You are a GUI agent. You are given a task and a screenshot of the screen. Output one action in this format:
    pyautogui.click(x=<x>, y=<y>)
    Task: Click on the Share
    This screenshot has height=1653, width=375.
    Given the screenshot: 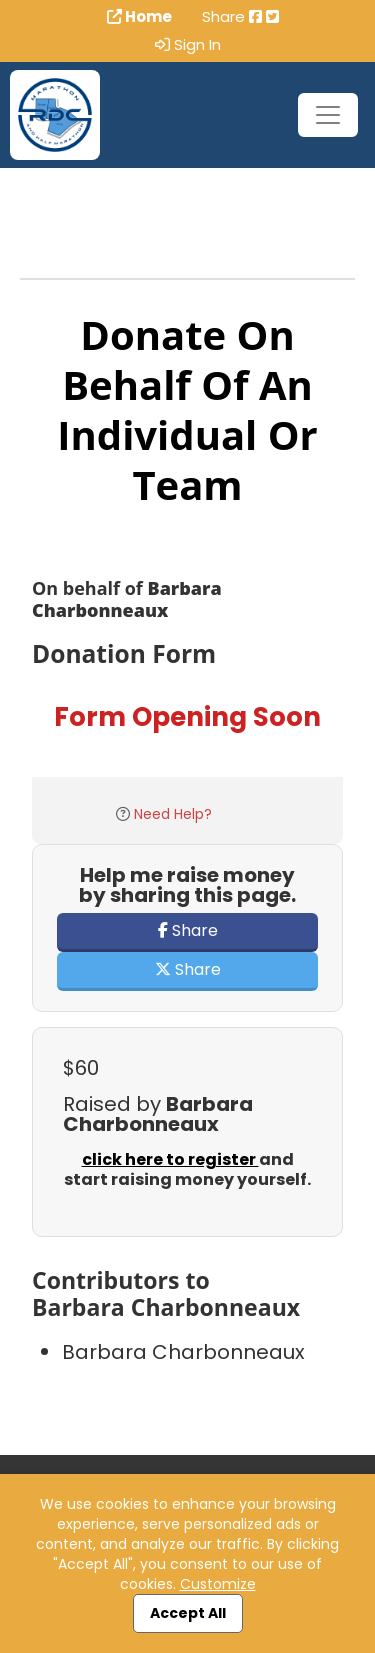 What is the action you would take?
    pyautogui.click(x=188, y=930)
    